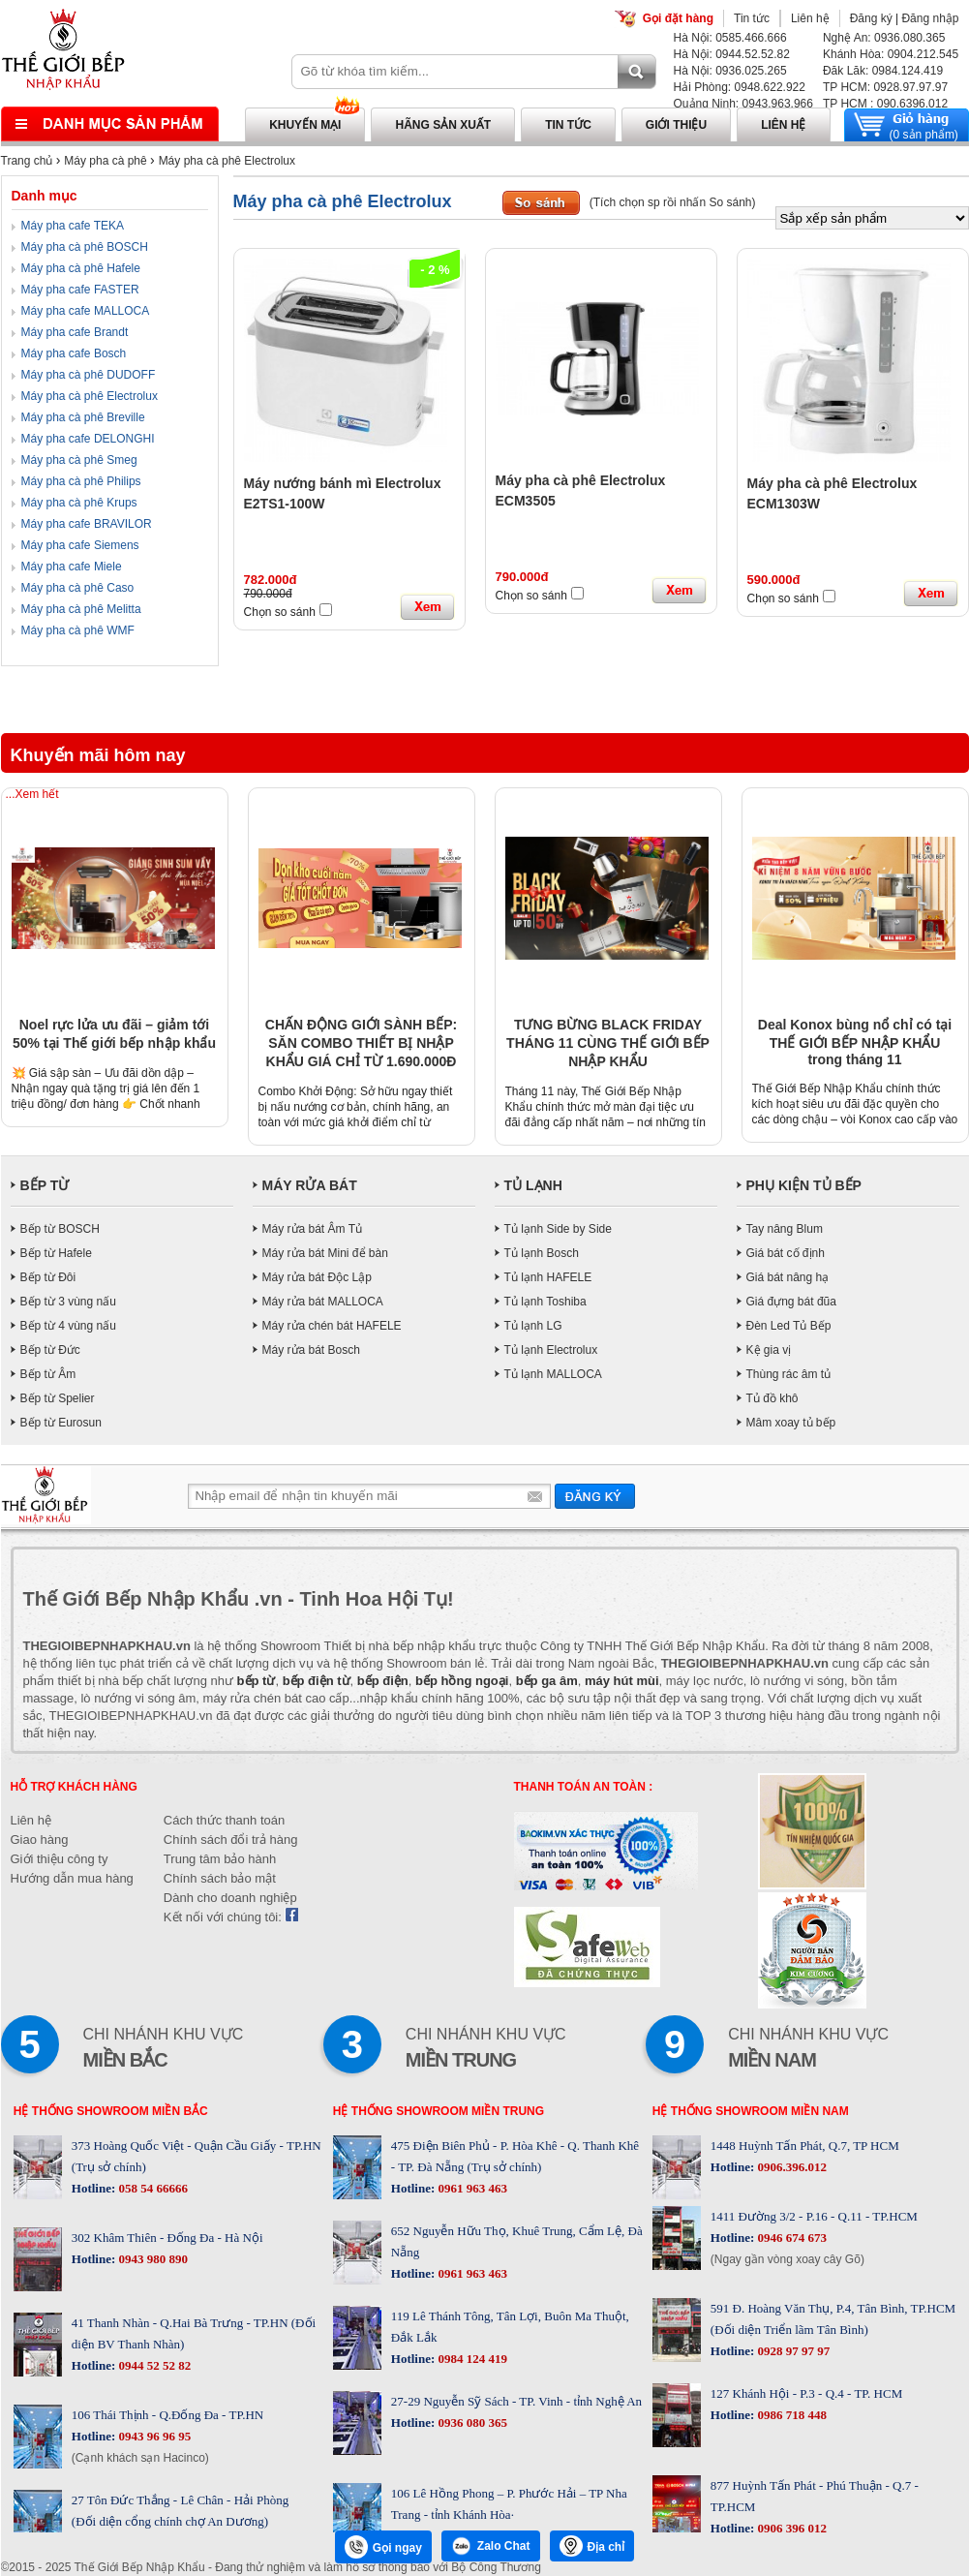  What do you see at coordinates (227, 161) in the screenshot?
I see `Máy pha cà phê Electrolux` at bounding box center [227, 161].